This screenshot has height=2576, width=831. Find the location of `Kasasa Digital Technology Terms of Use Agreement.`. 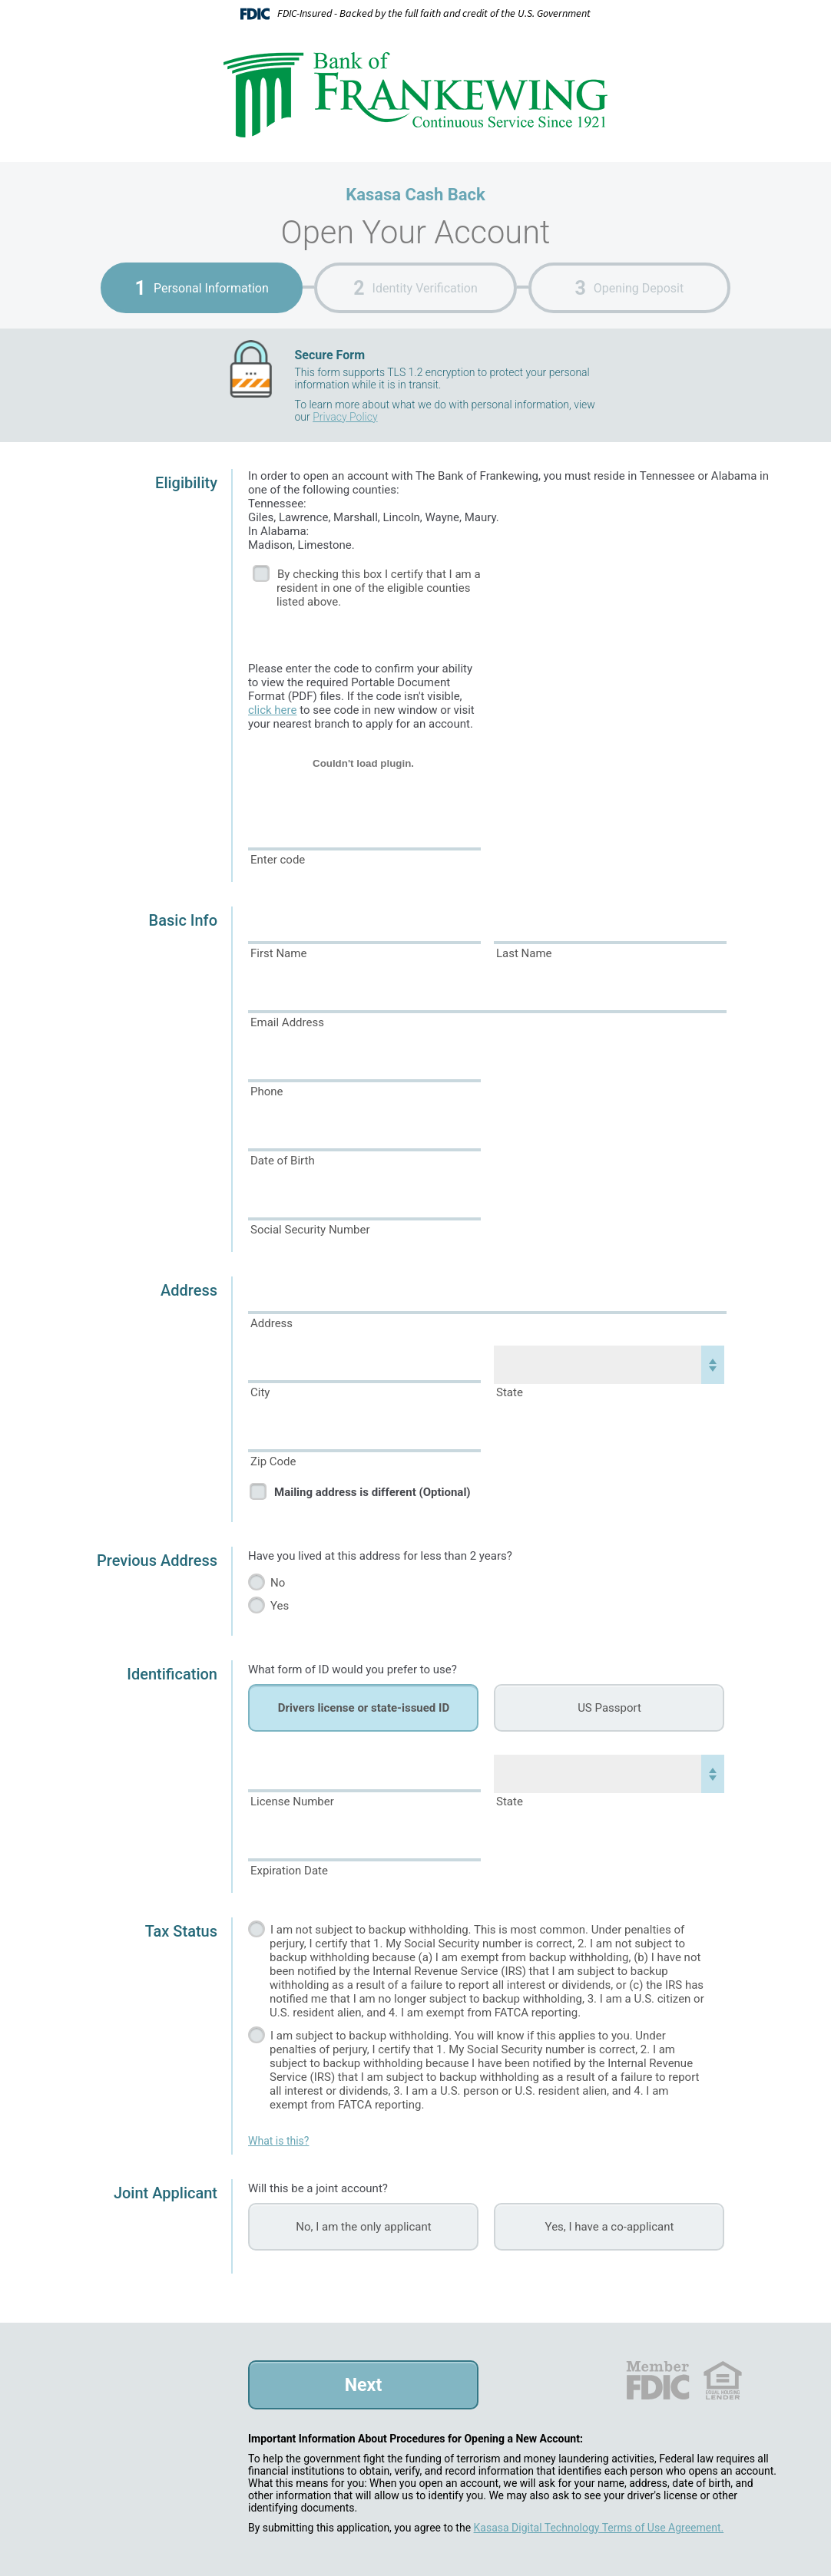

Kasasa Digital Technology Terms of Use Agreement. is located at coordinates (599, 2528).